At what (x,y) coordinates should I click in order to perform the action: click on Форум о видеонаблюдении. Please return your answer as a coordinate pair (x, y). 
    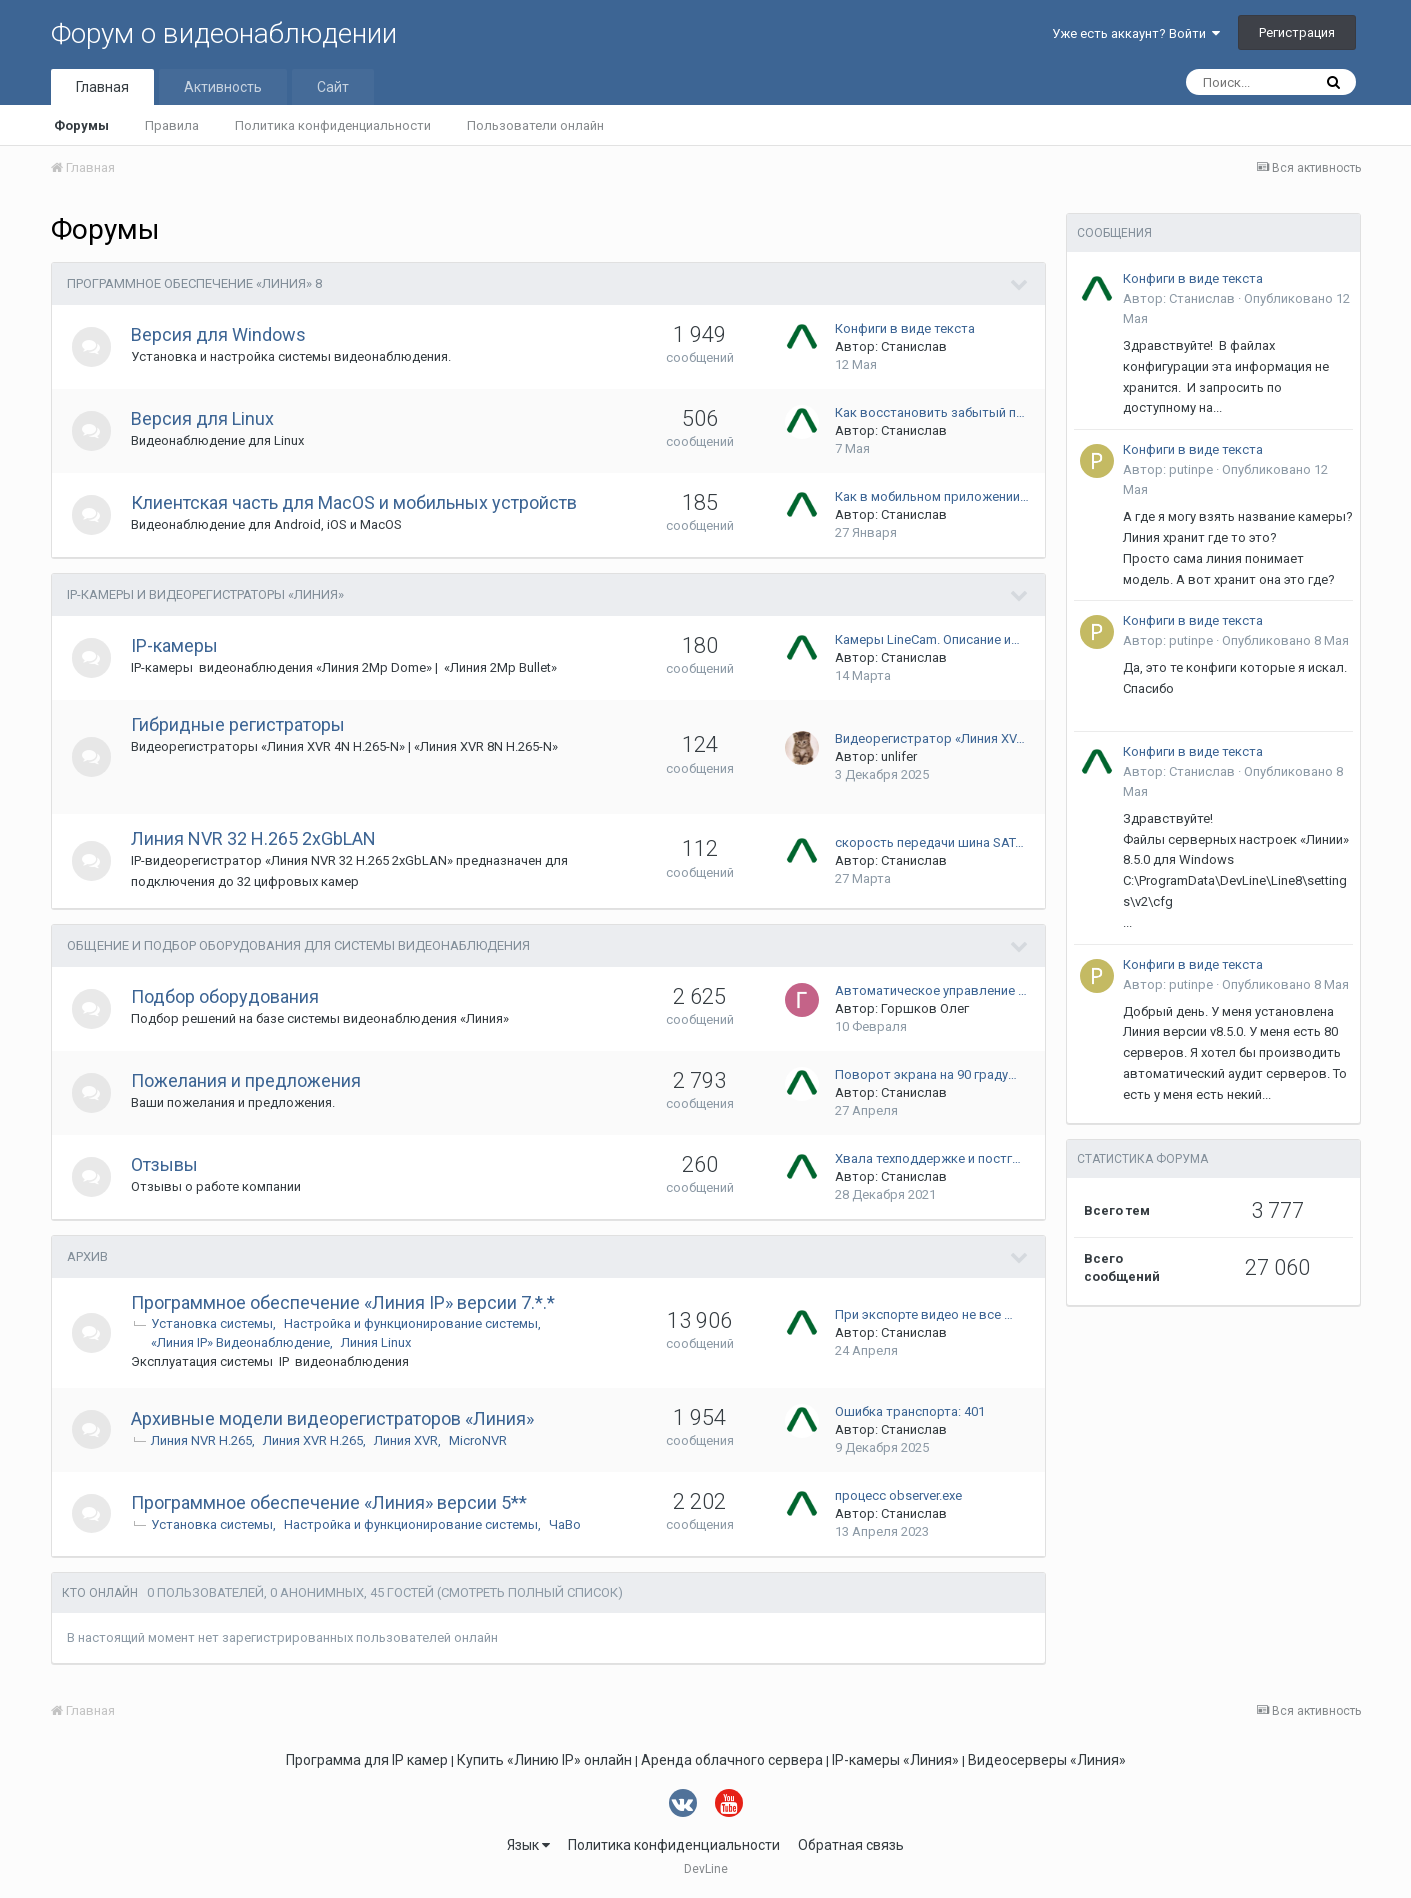
    Looking at the image, I should click on (224, 33).